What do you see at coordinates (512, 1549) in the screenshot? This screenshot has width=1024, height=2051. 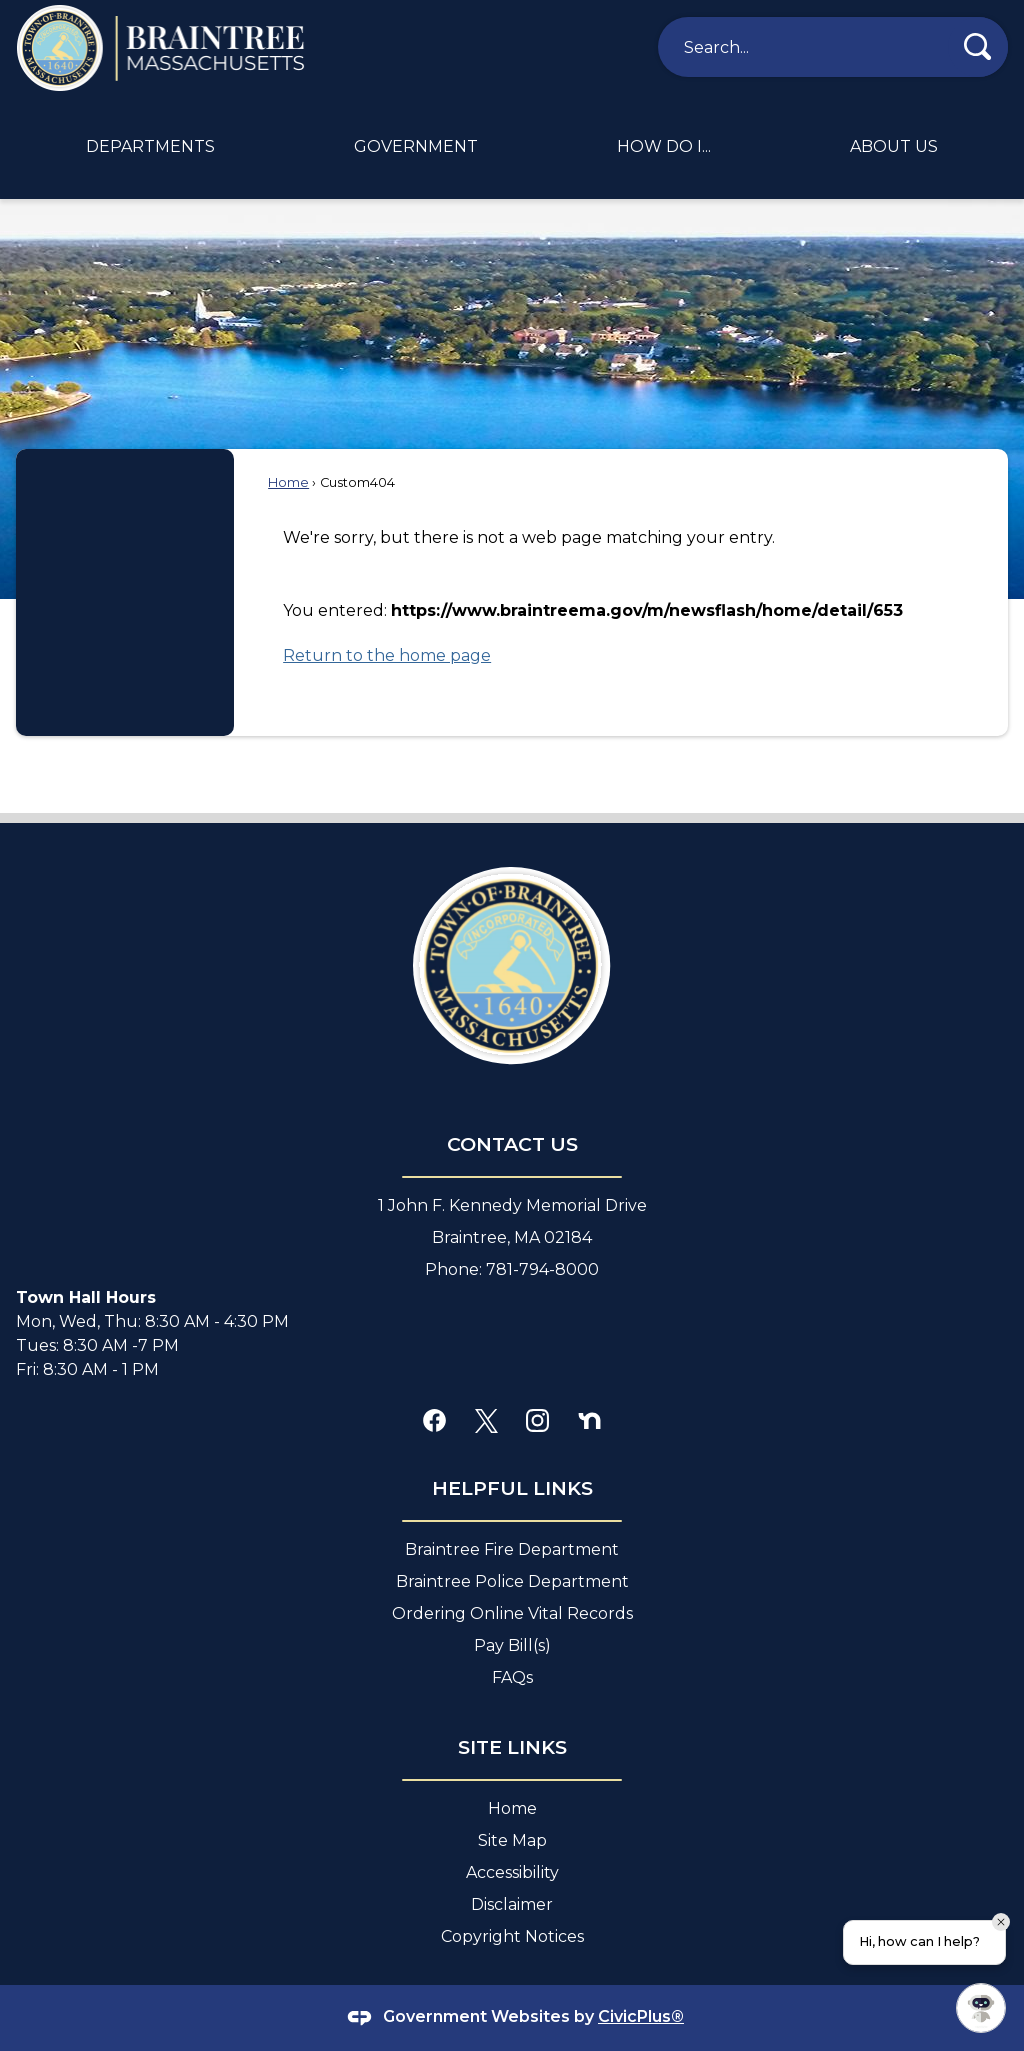 I see `Braintree Fire Department` at bounding box center [512, 1549].